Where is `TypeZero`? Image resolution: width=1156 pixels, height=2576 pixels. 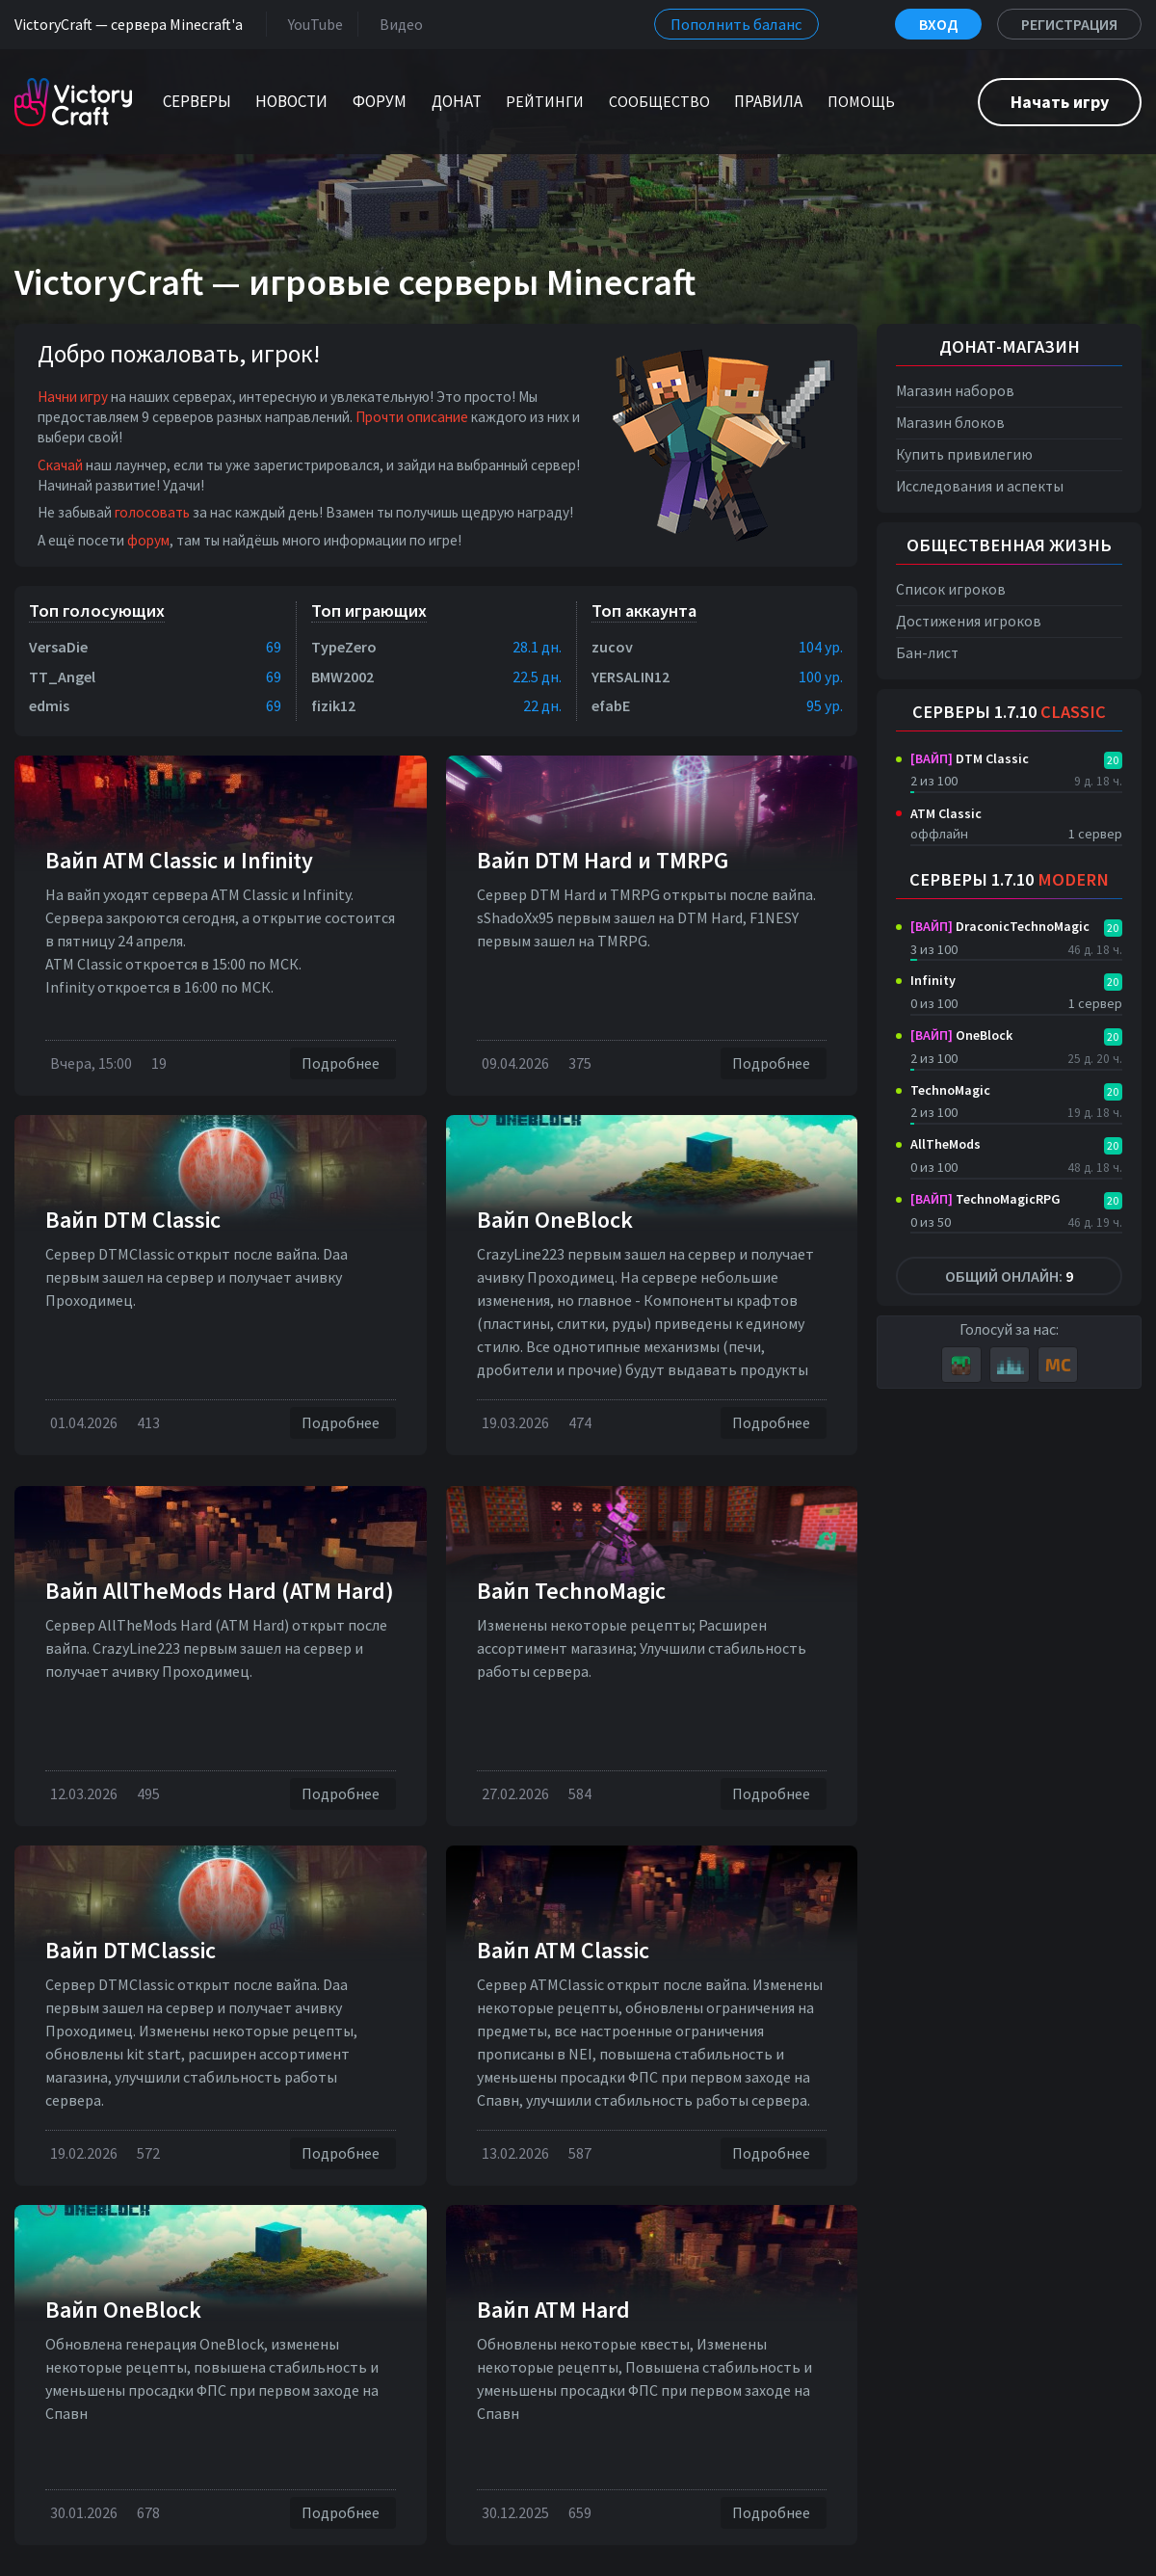
TypeZero is located at coordinates (344, 646).